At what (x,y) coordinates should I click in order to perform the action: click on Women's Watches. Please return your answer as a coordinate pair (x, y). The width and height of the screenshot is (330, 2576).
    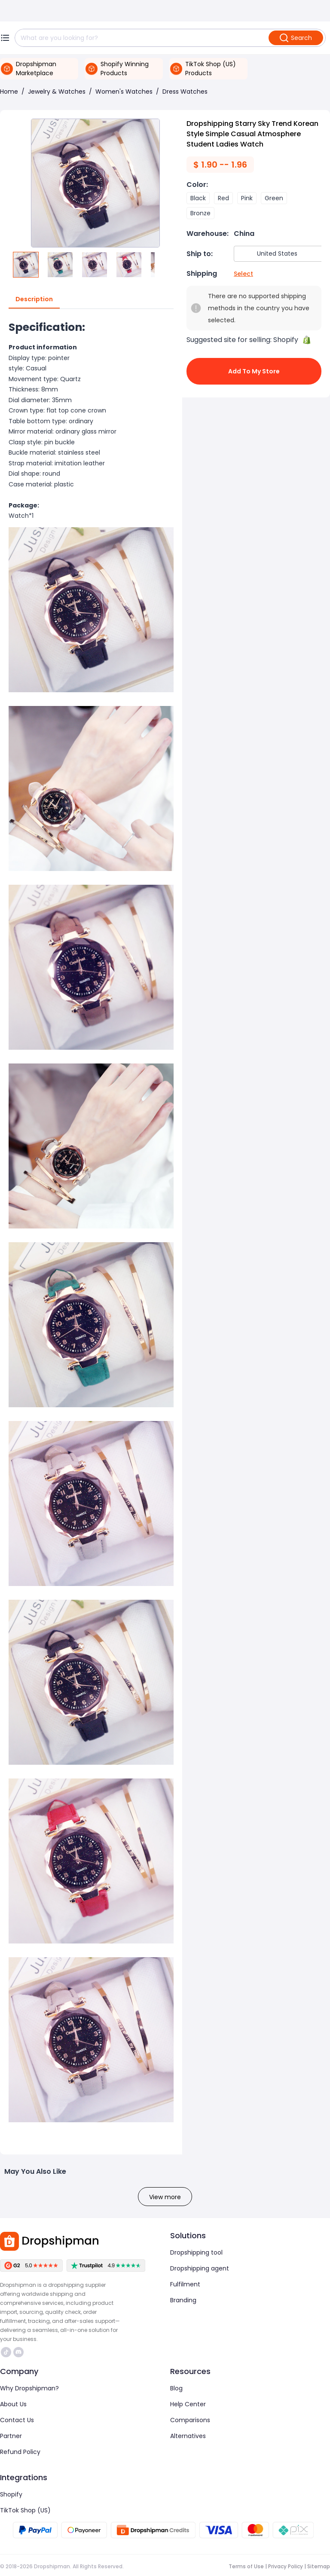
    Looking at the image, I should click on (124, 91).